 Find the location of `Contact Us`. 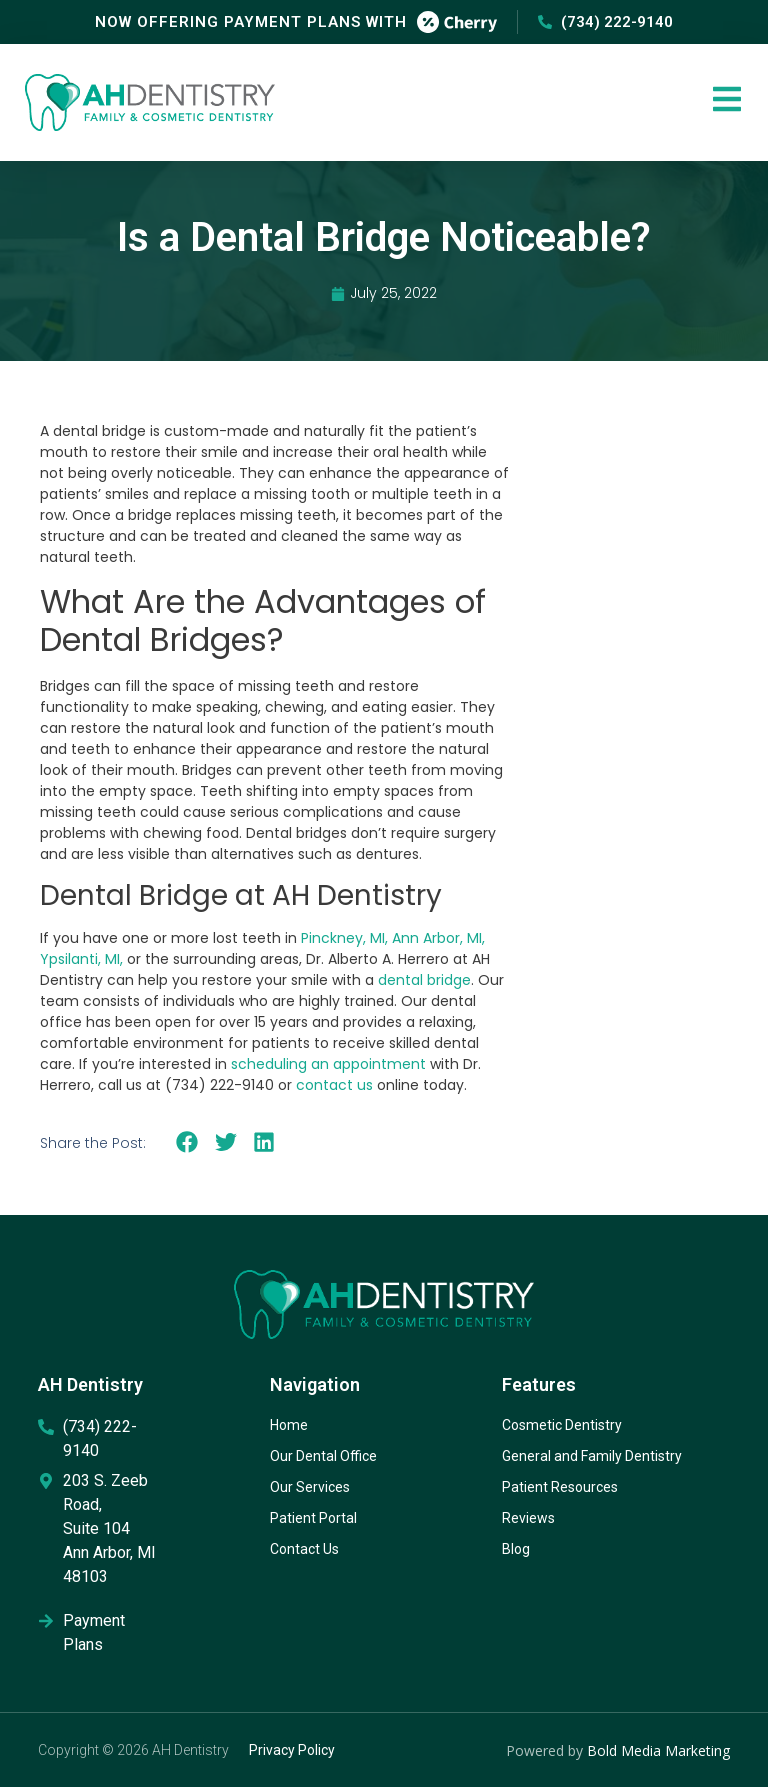

Contact Us is located at coordinates (304, 1549).